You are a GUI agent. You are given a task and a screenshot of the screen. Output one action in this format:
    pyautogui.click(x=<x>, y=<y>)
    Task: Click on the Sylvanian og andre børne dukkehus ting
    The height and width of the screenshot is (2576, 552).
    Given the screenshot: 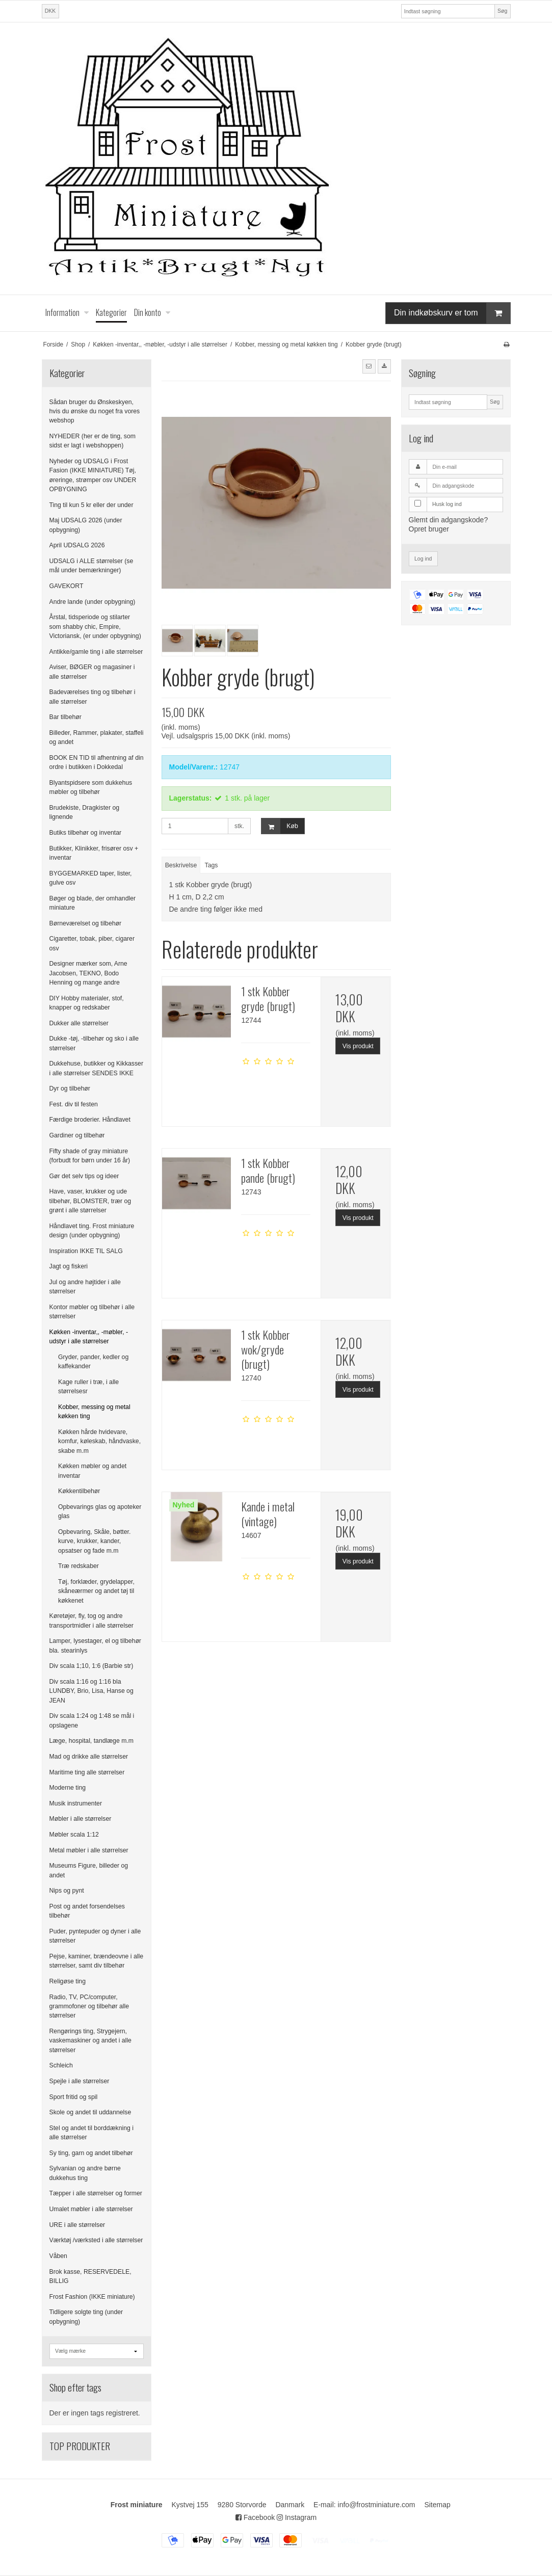 What is the action you would take?
    pyautogui.click(x=85, y=2173)
    